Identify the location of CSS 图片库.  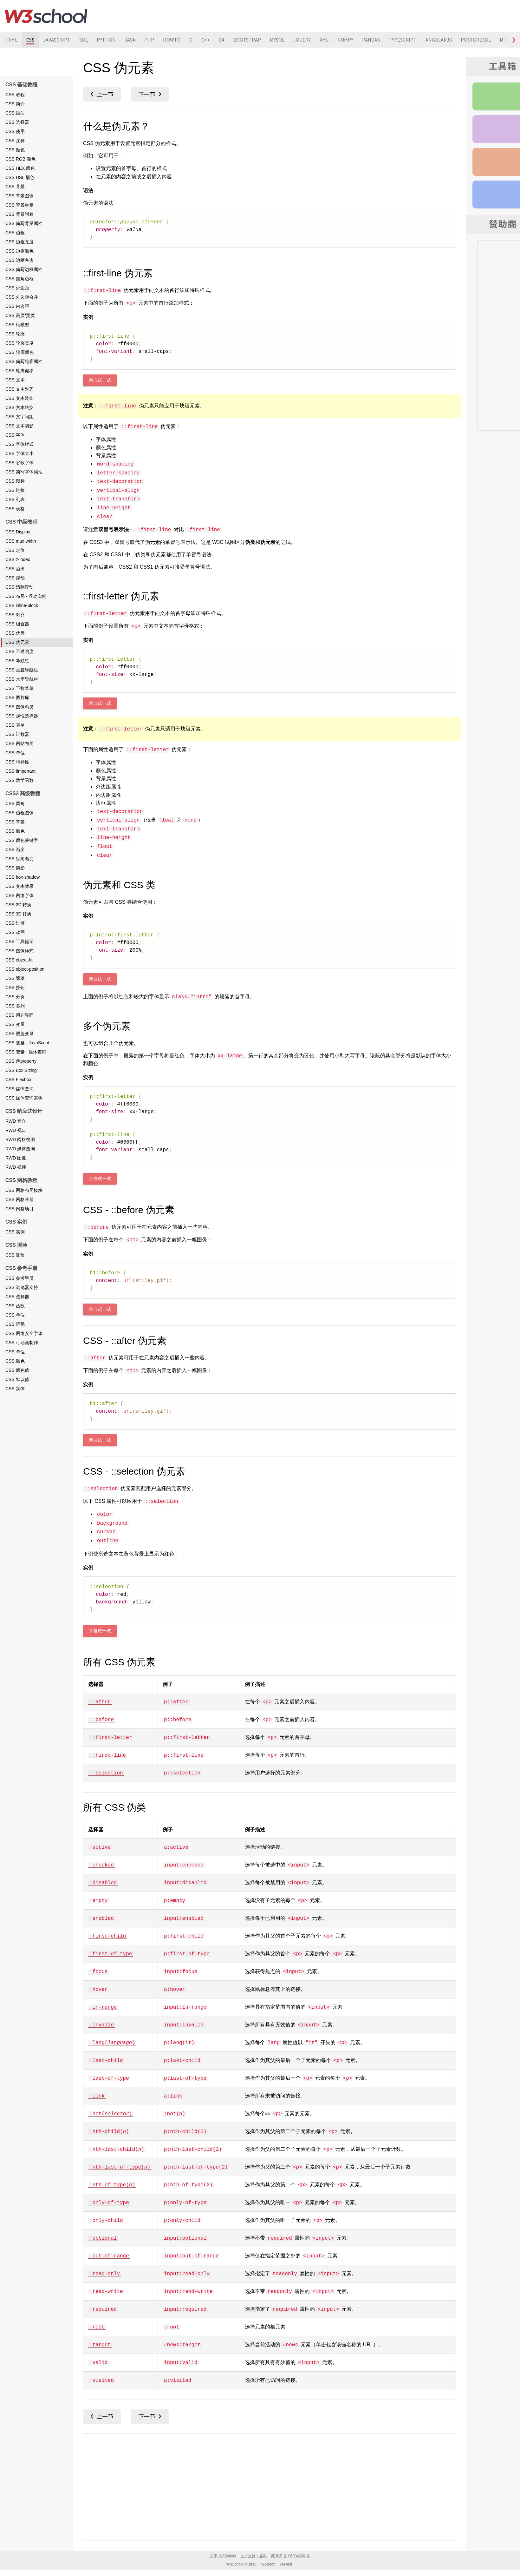
(17, 697).